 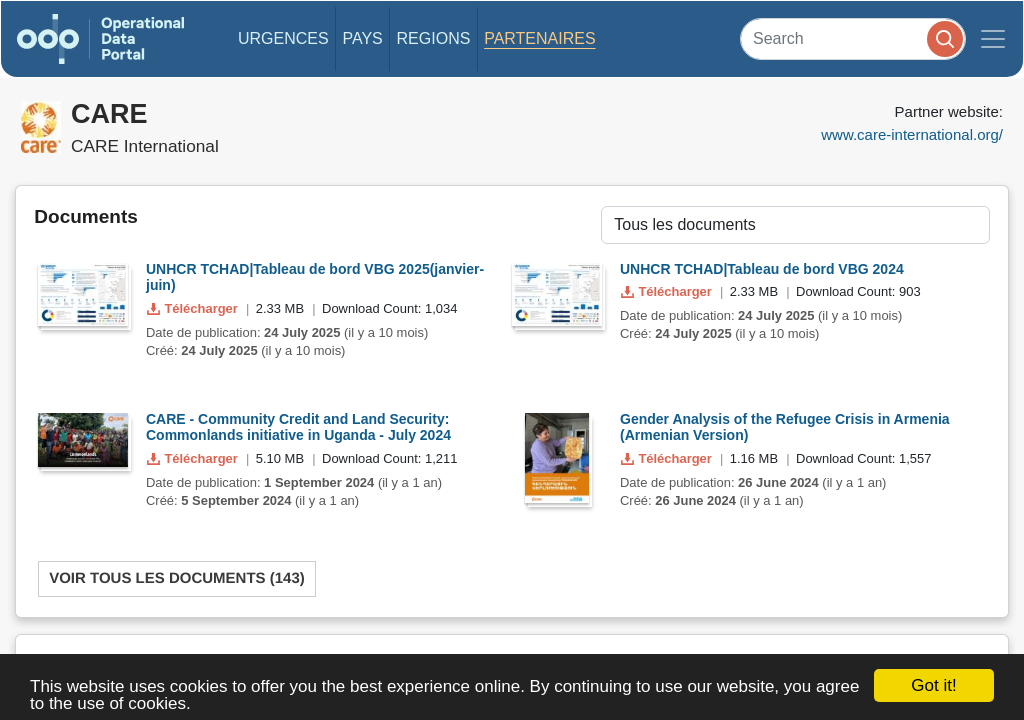 I want to click on Urgences, so click(x=283, y=38).